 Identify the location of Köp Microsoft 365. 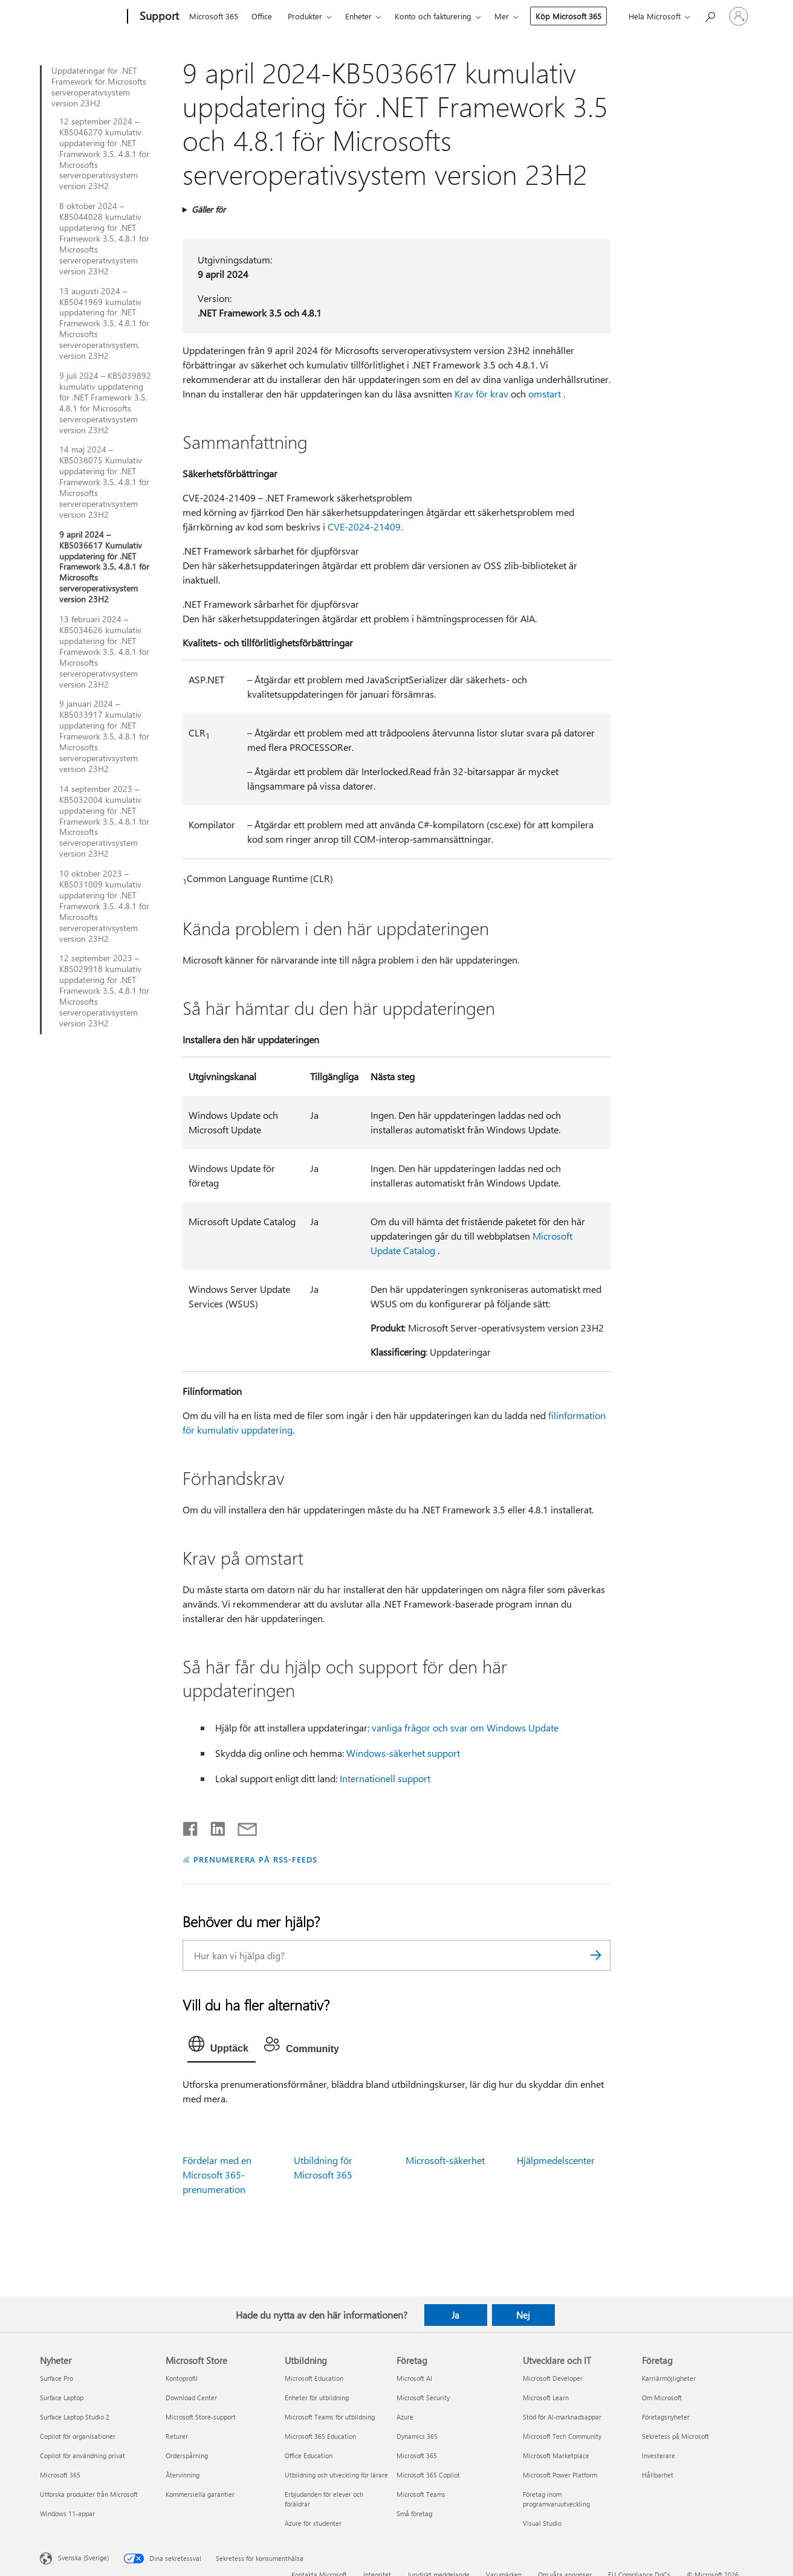
(568, 16).